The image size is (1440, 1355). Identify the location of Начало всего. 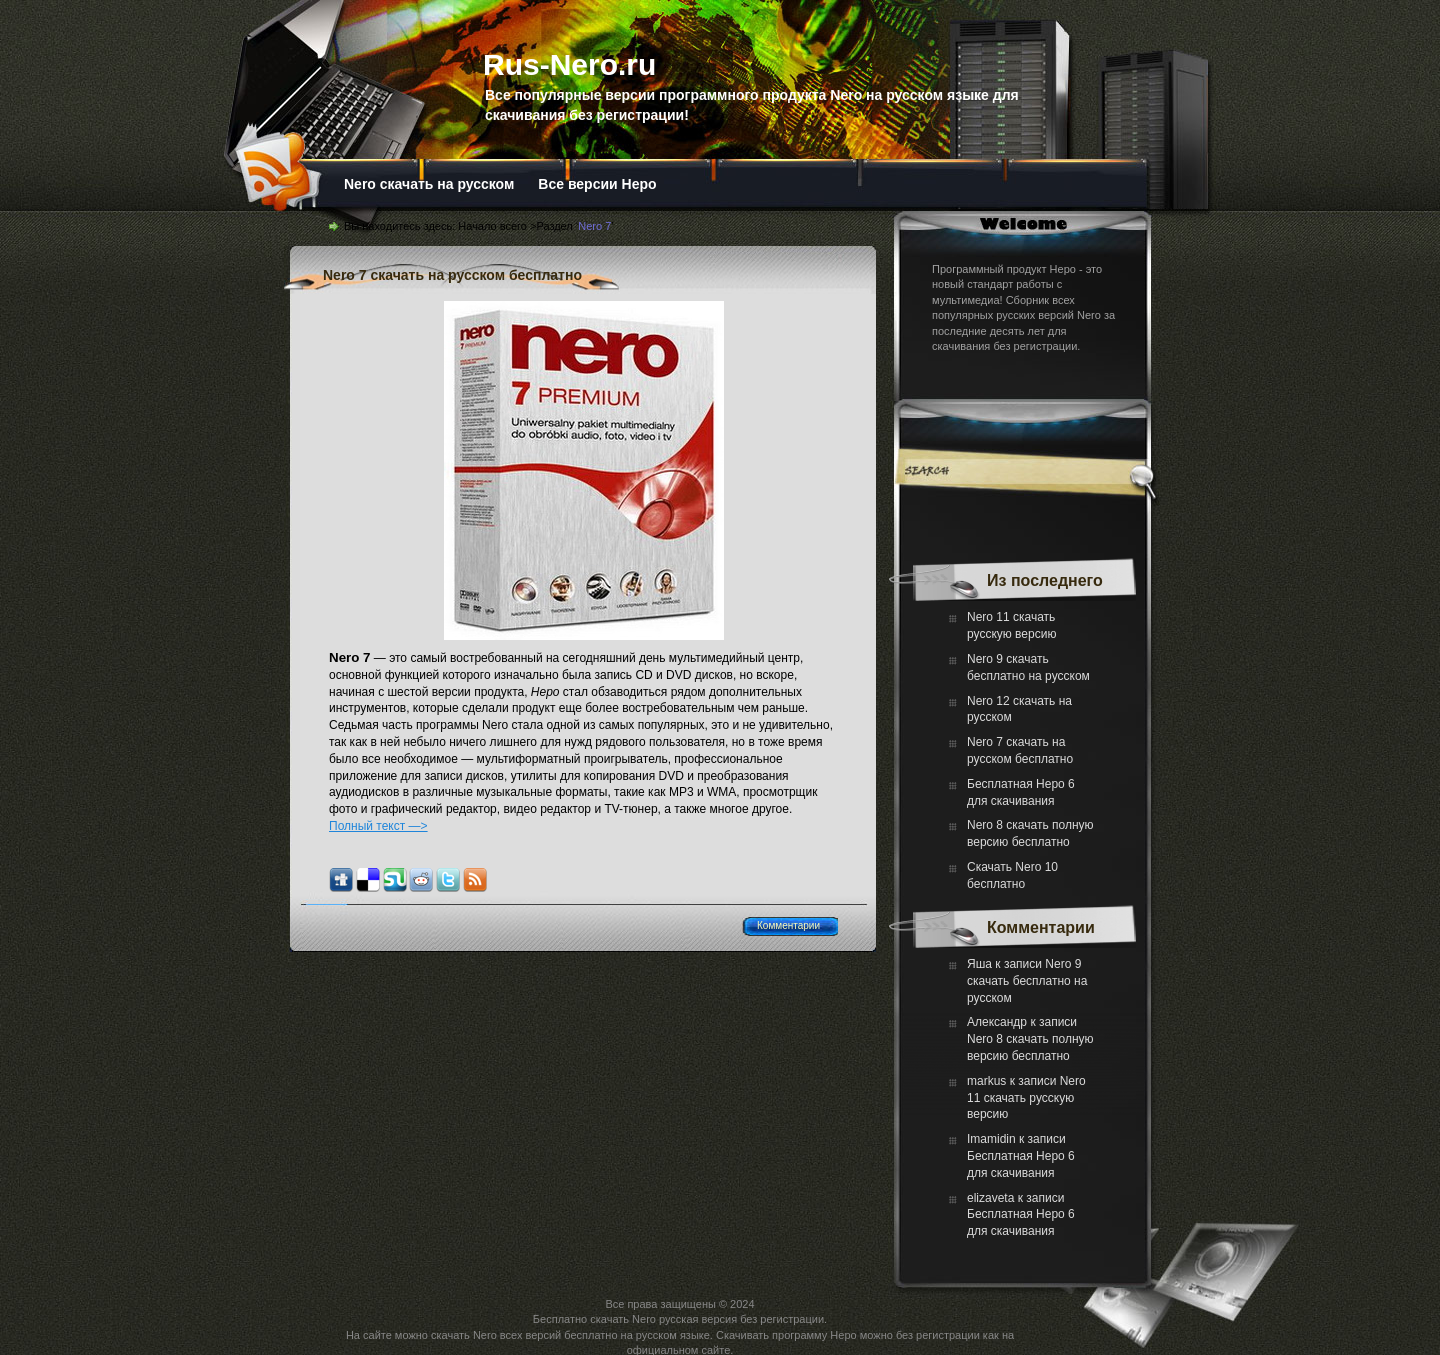
(492, 226).